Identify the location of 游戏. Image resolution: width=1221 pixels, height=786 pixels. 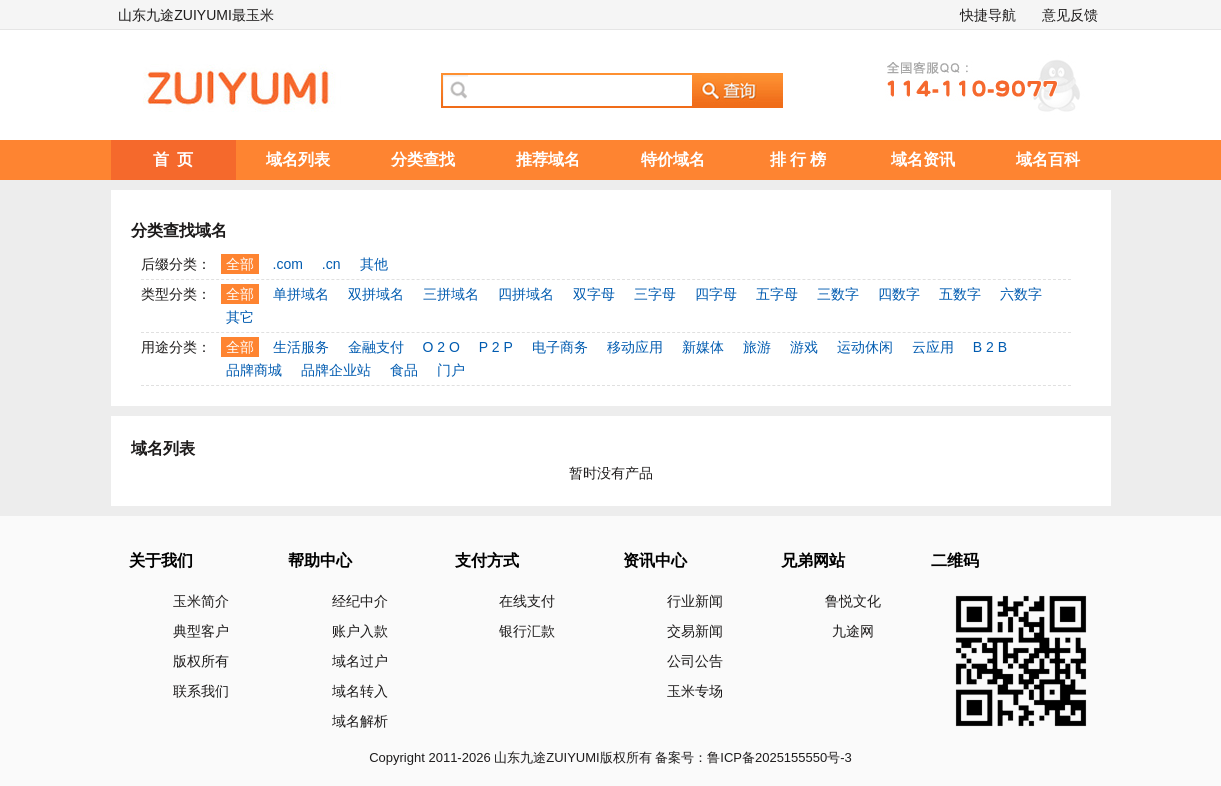
(804, 347).